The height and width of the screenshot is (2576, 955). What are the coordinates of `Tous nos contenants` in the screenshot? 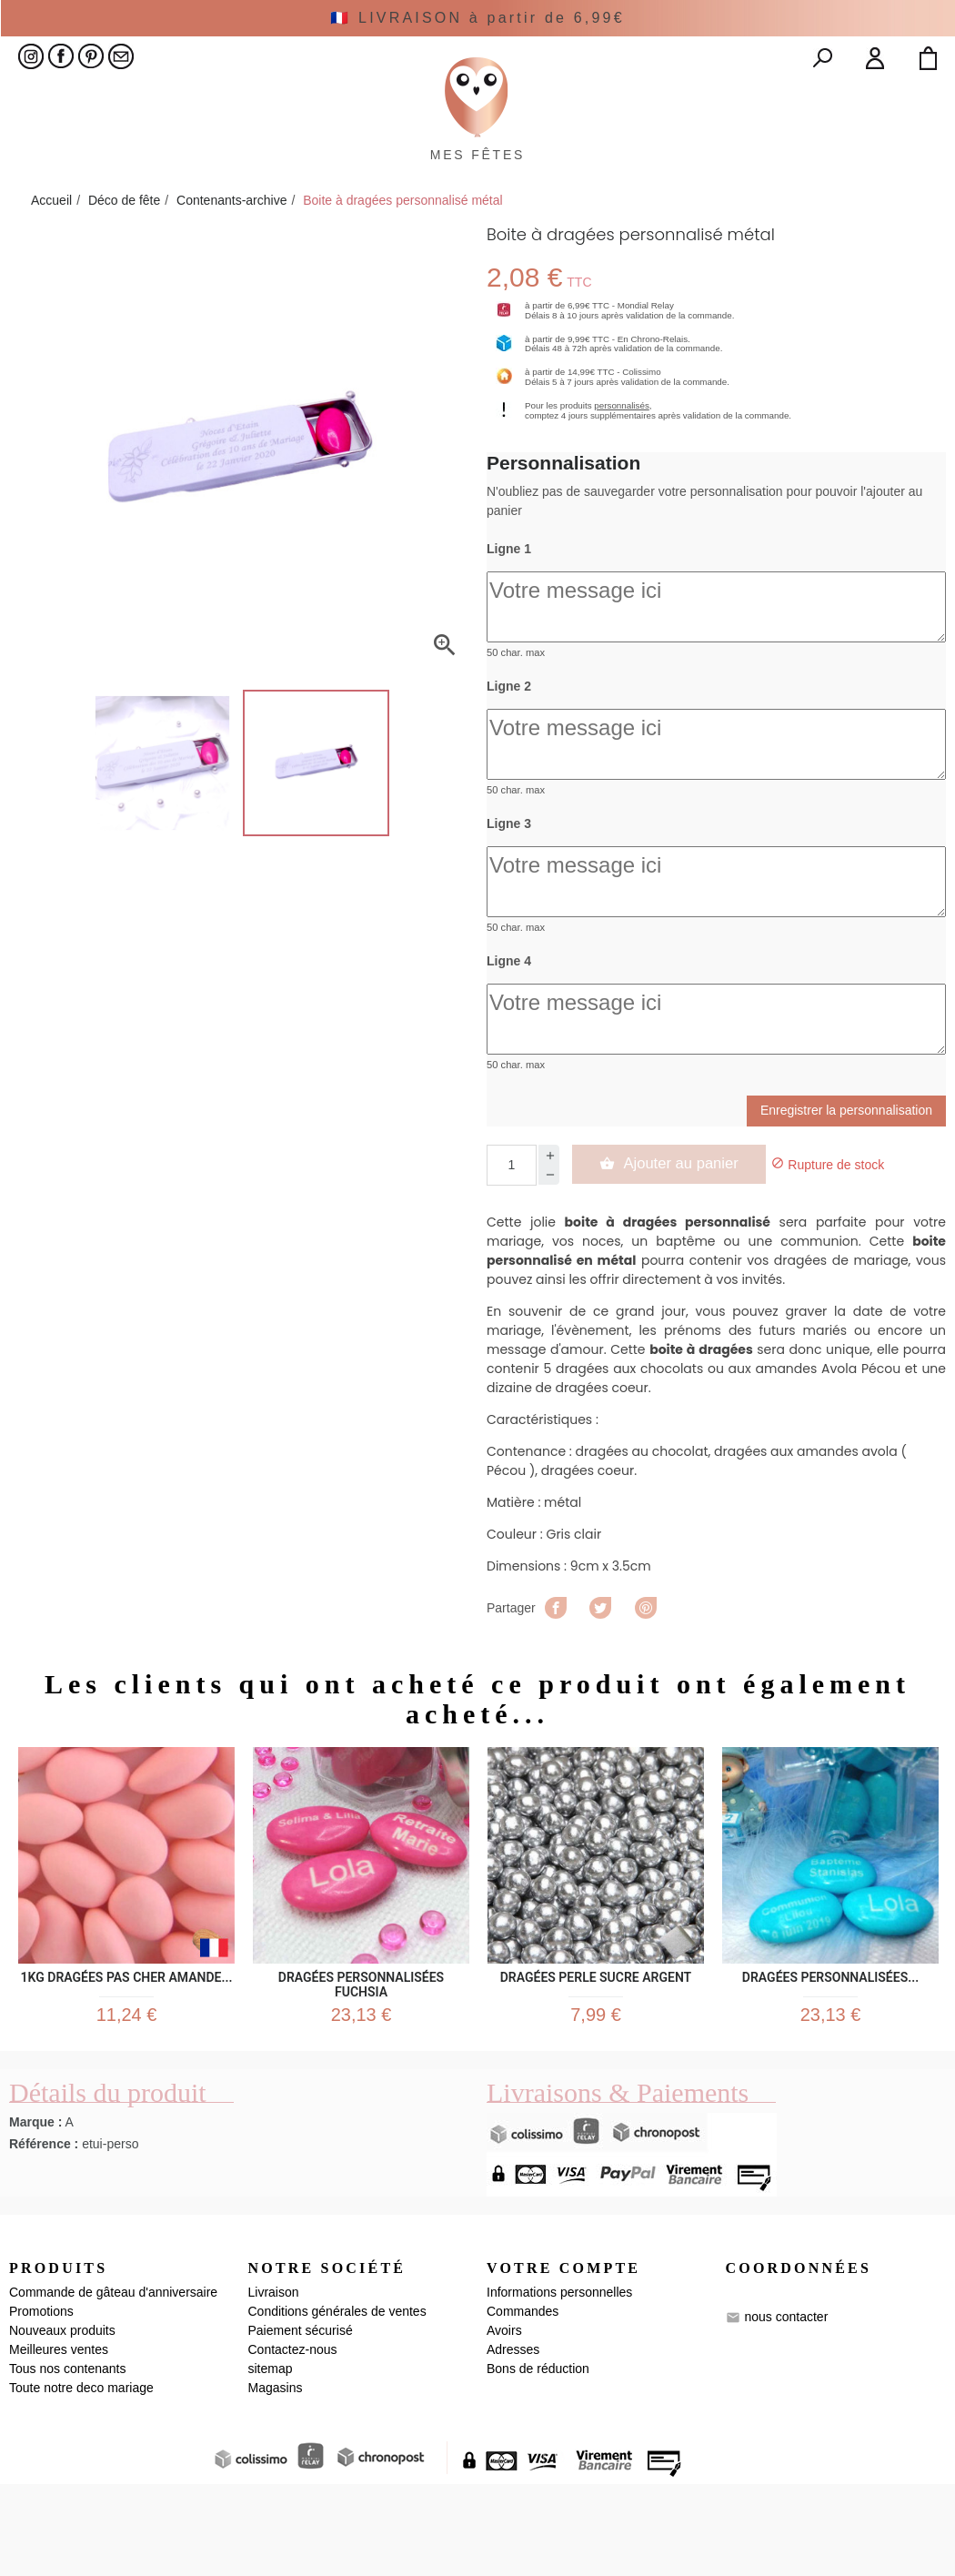 It's located at (67, 2460).